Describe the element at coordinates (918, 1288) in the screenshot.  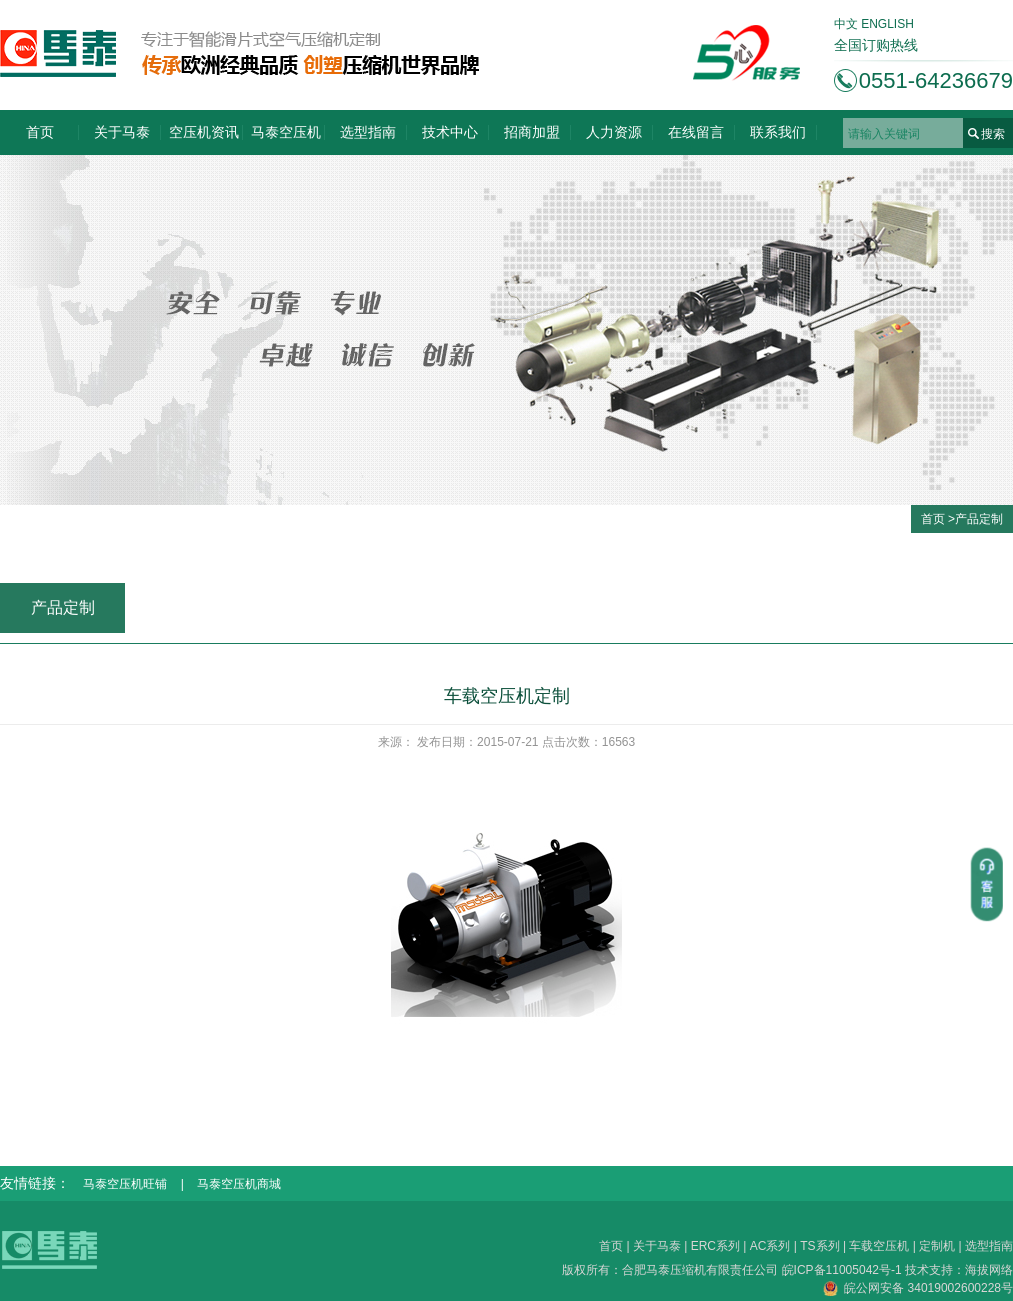
I see `皖公网安备 34019002600228号` at that location.